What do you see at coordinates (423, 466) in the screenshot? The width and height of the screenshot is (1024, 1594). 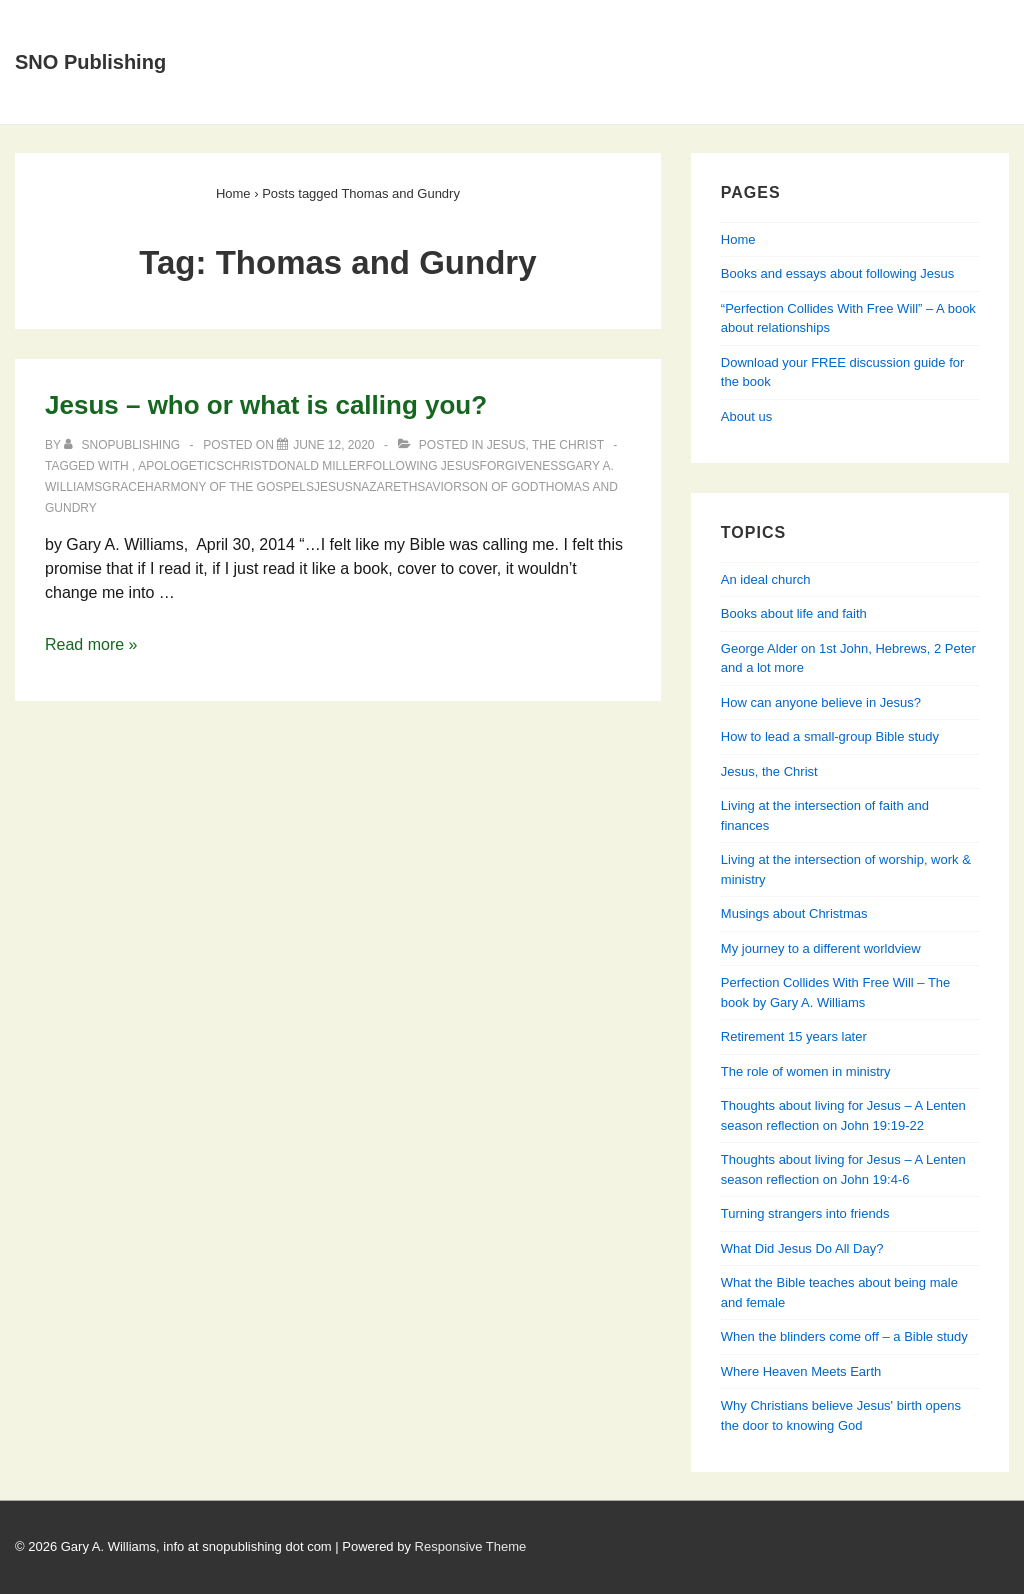 I see `following Jesus` at bounding box center [423, 466].